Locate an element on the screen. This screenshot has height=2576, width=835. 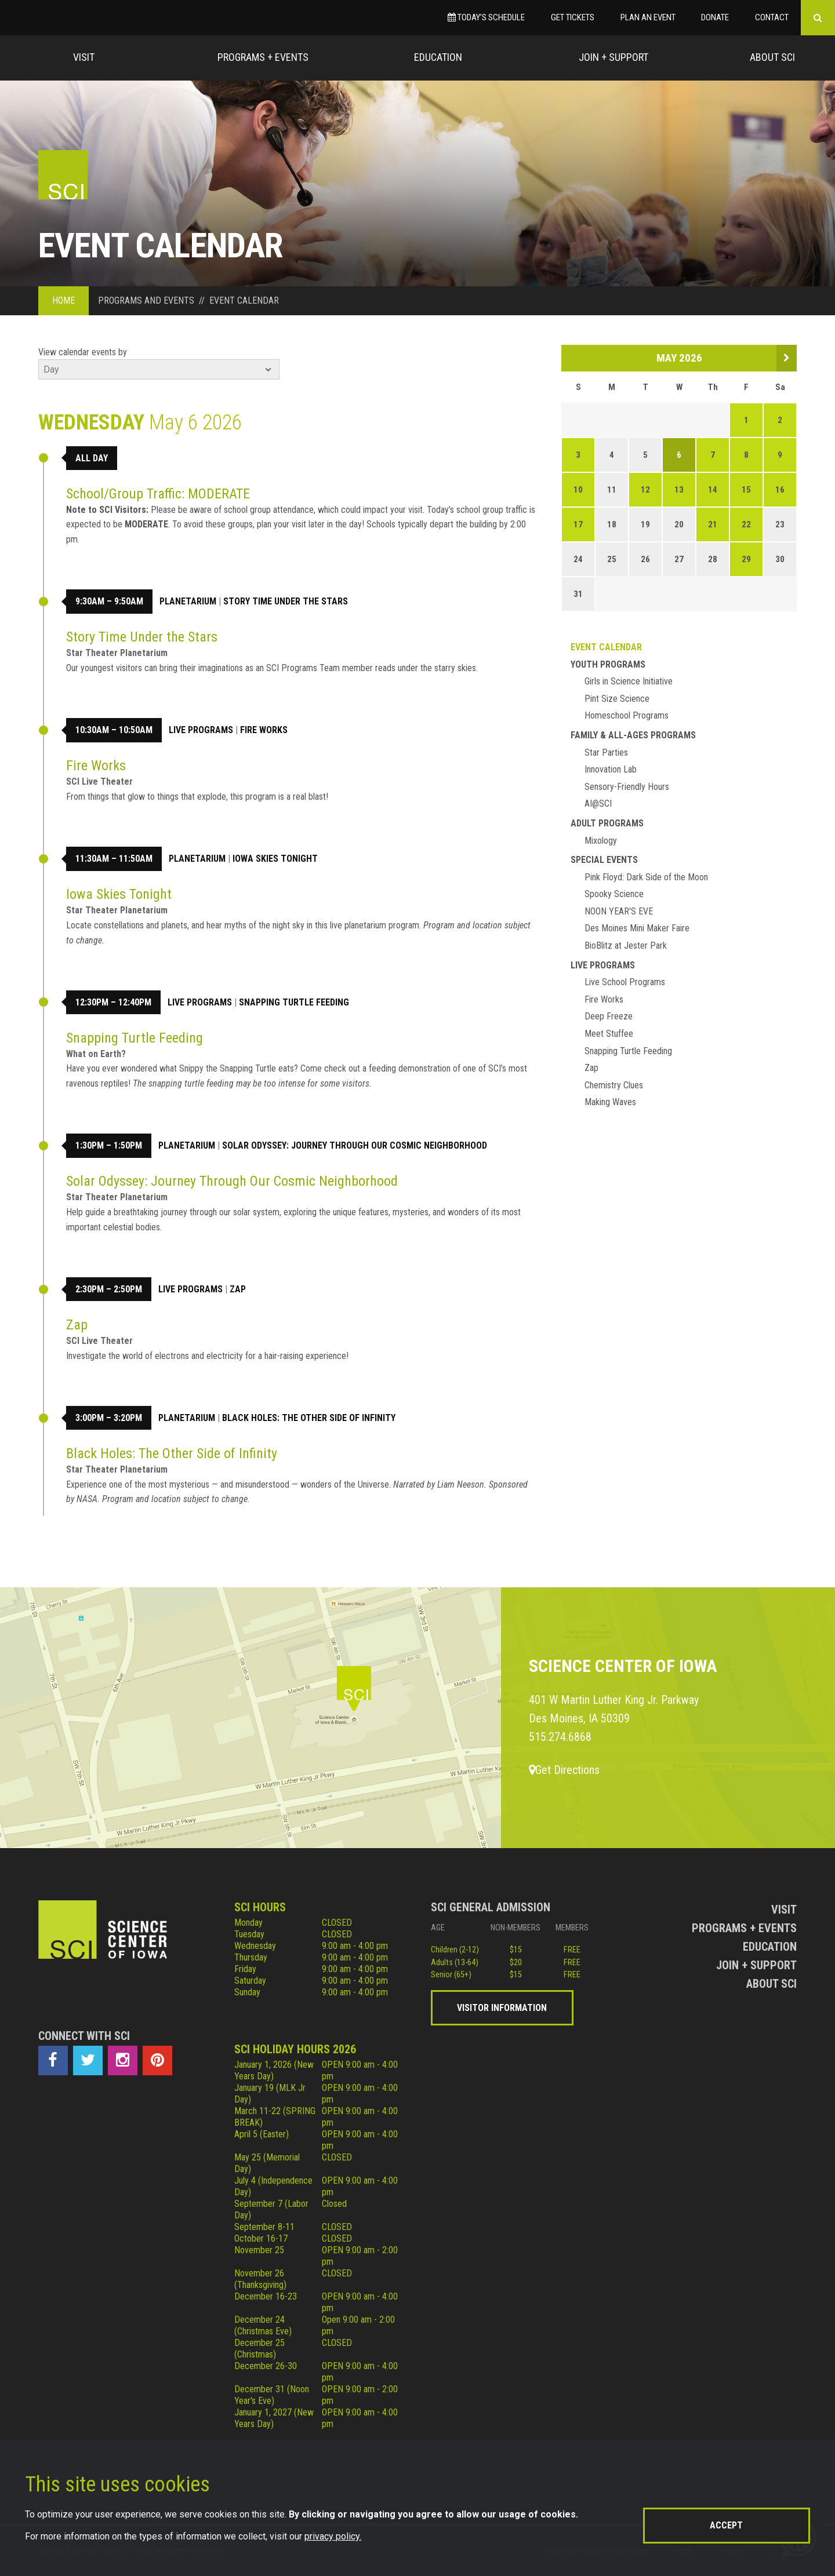
Visit is located at coordinates (84, 57).